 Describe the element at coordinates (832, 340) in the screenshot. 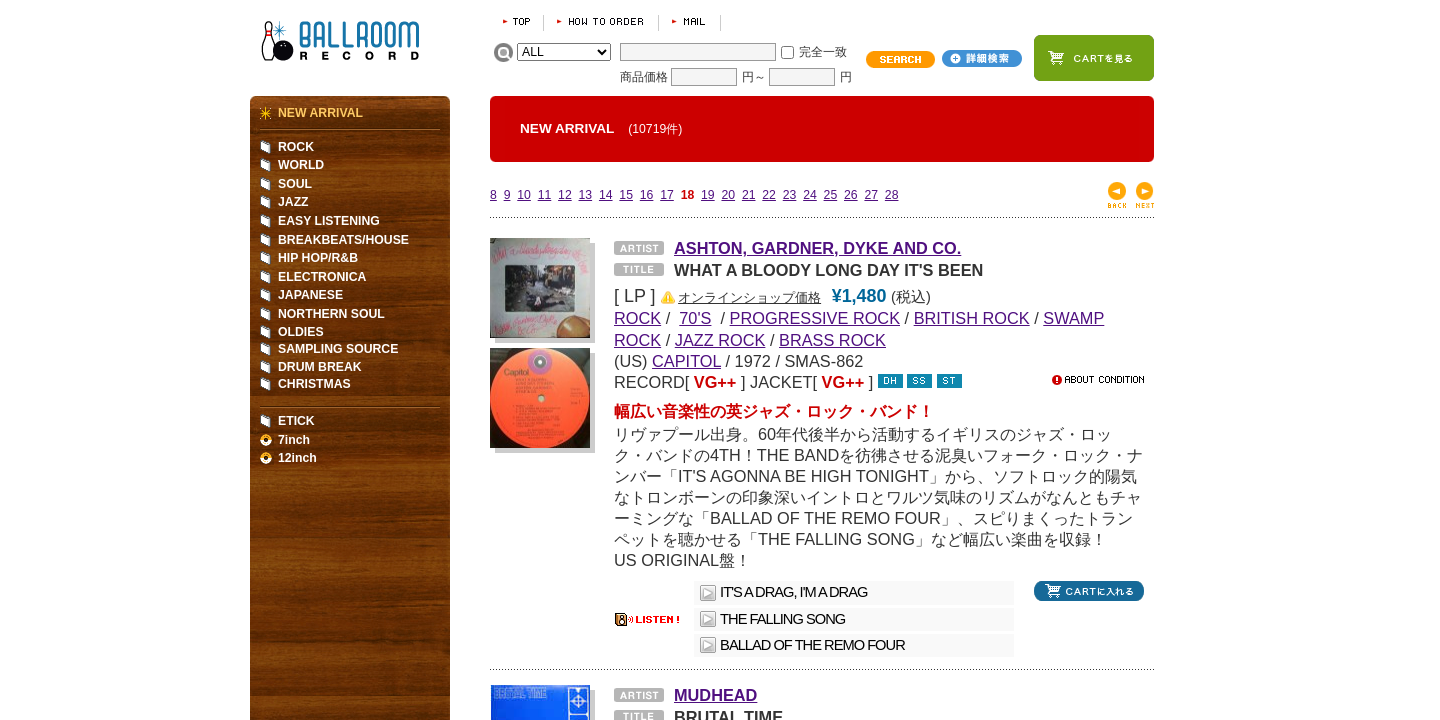

I see `BRASS ROCK` at that location.